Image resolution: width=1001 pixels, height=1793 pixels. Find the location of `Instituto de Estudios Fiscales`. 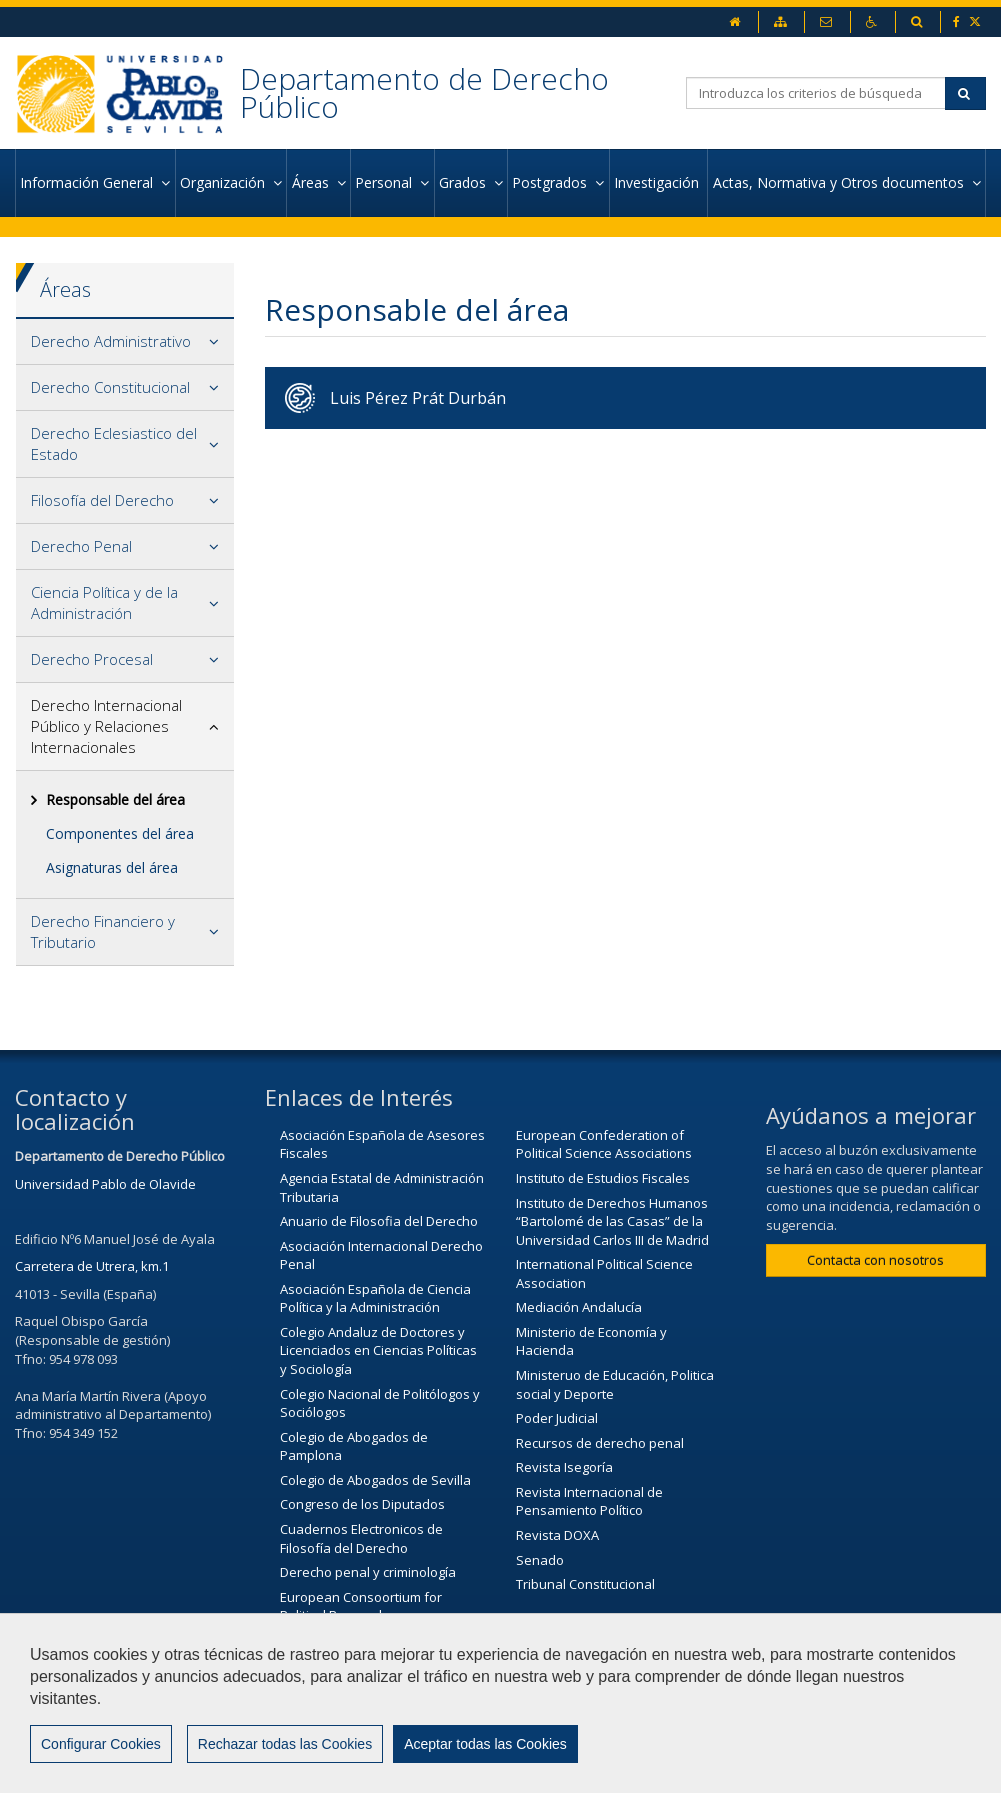

Instituto de Estudios Fiscales is located at coordinates (603, 1178).